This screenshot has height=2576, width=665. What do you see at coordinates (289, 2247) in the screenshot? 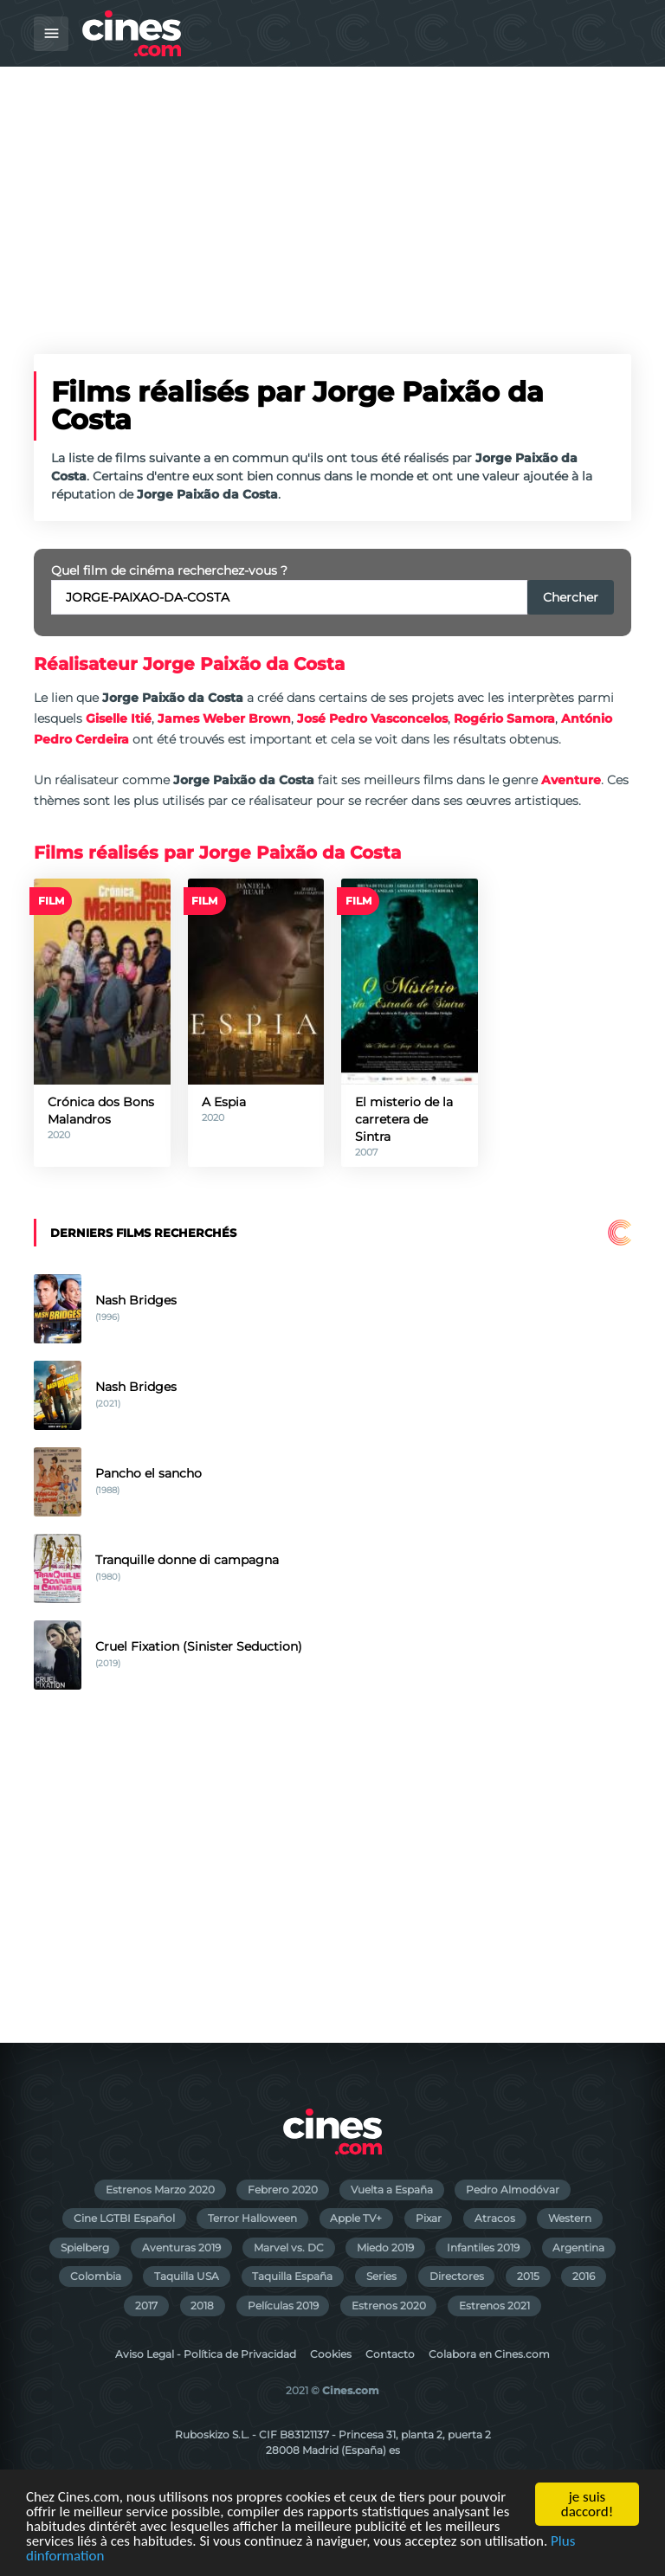
I see `Marvel vs. DC` at bounding box center [289, 2247].